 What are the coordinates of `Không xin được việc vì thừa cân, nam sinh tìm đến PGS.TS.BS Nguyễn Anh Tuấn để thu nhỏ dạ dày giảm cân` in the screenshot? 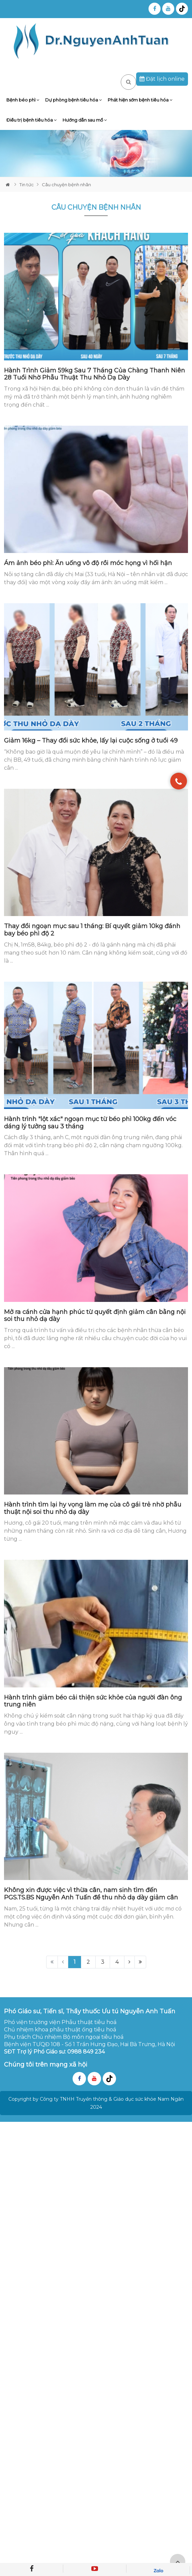 It's located at (91, 1893).